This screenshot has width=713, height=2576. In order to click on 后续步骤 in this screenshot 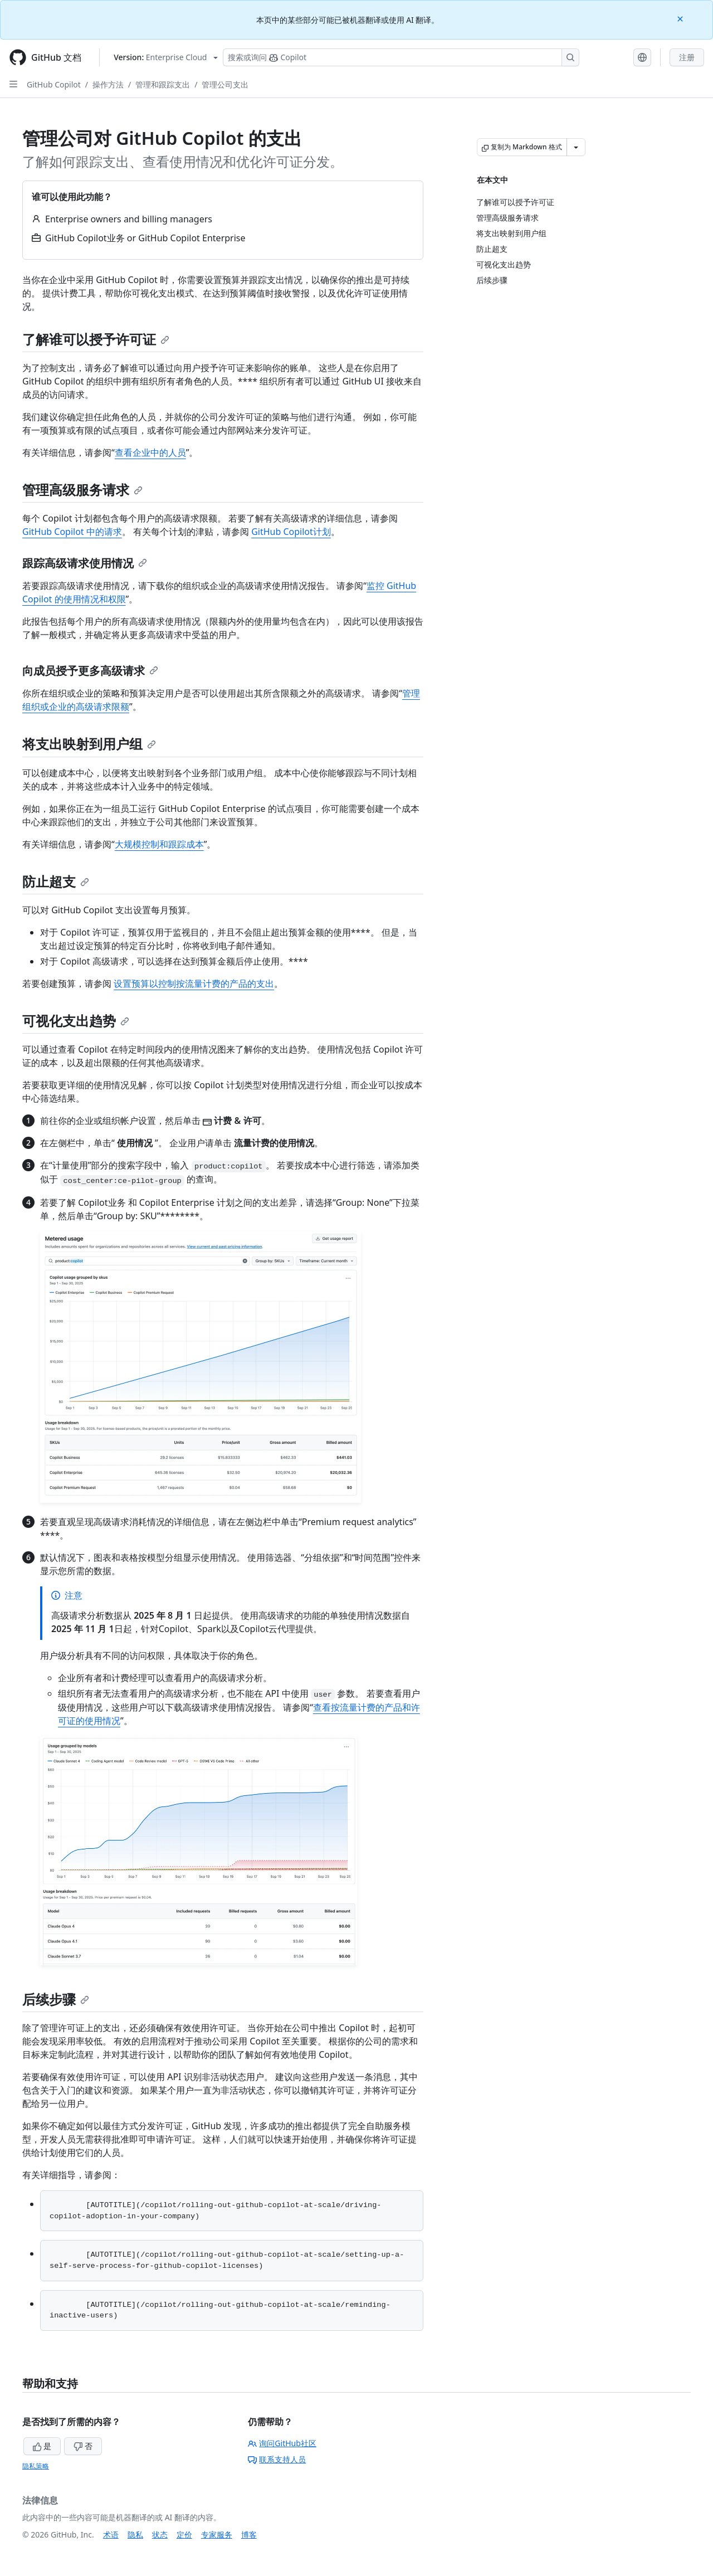, I will do `click(55, 1999)`.